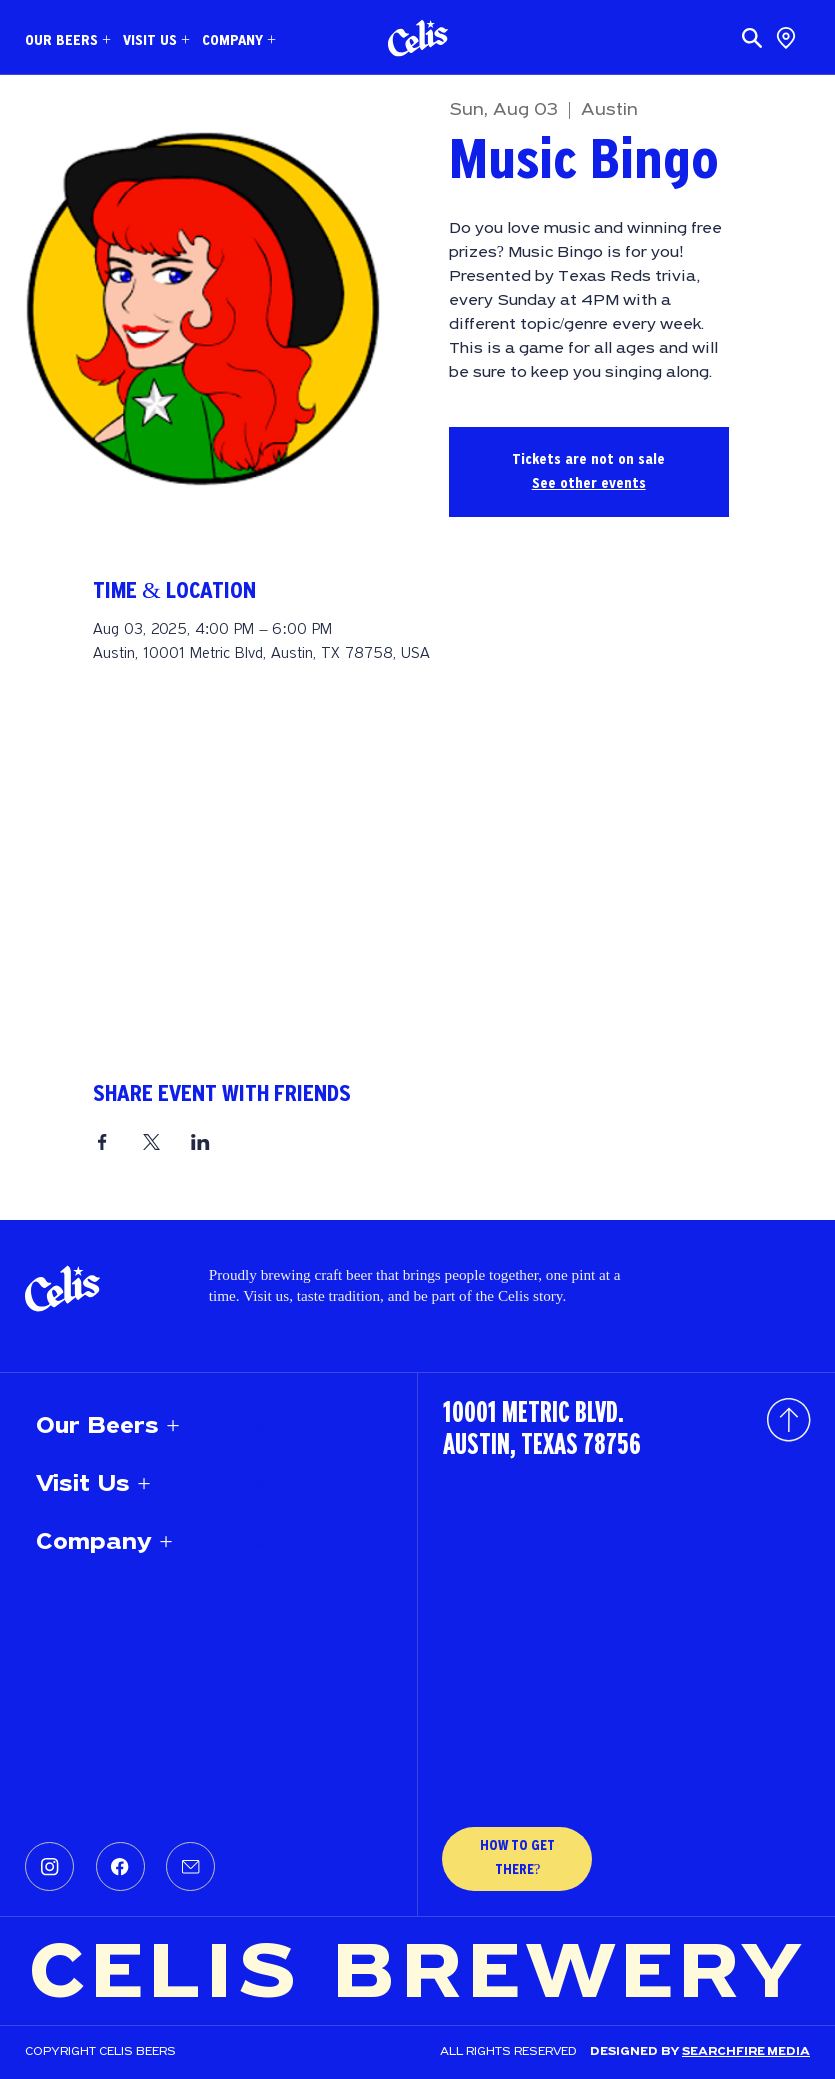 Image resolution: width=835 pixels, height=2079 pixels. What do you see at coordinates (102, 1142) in the screenshot?
I see `[Share event on Facebook]` at bounding box center [102, 1142].